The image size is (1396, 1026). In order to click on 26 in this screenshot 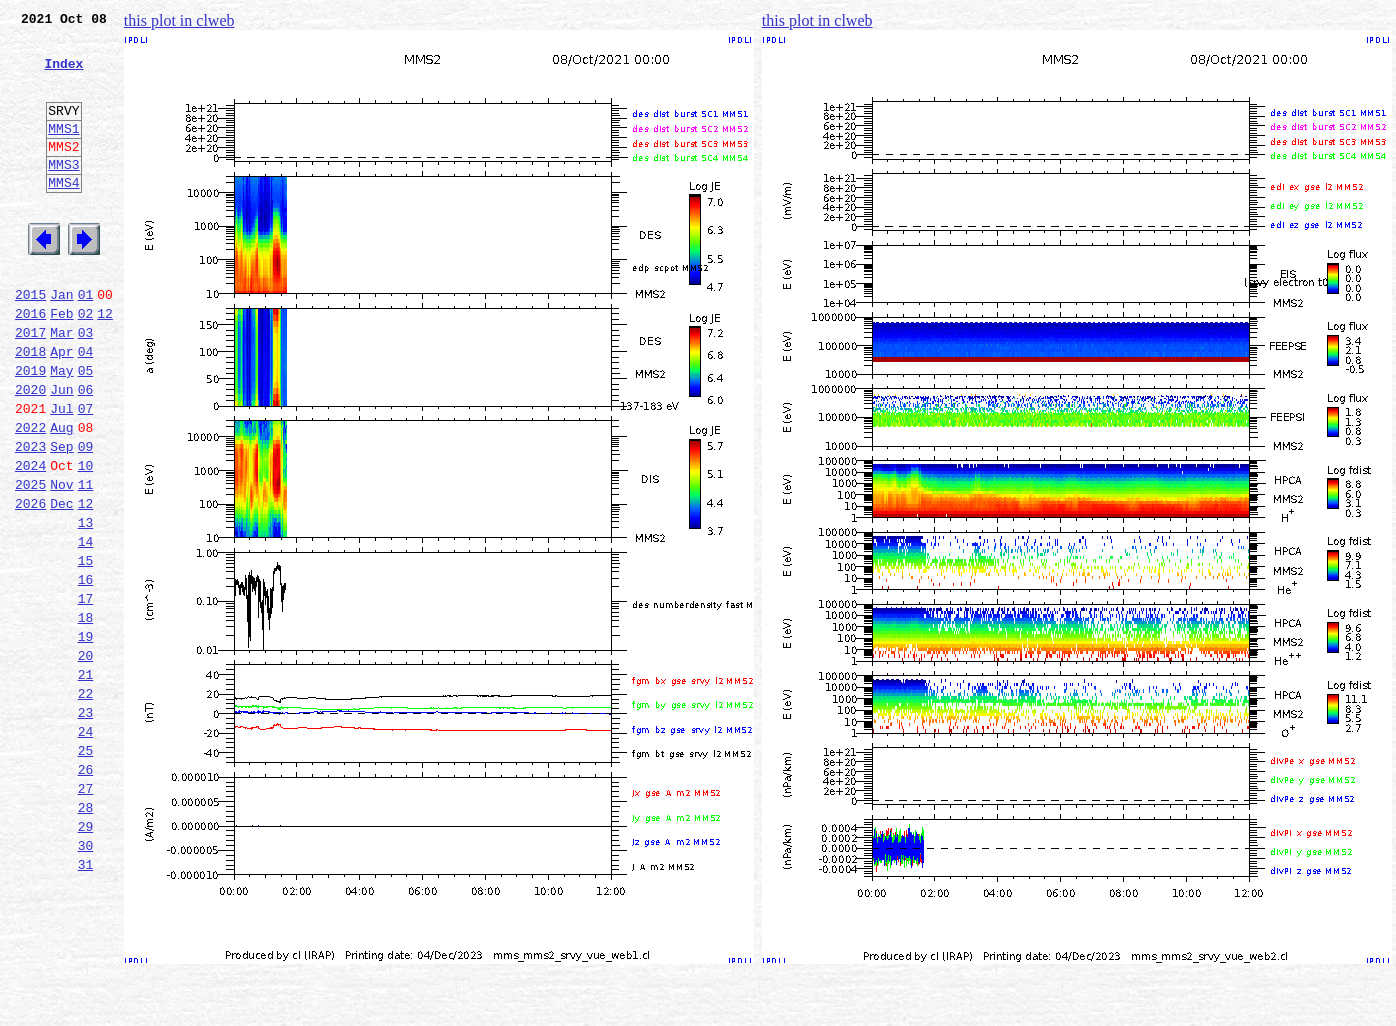, I will do `click(86, 892)`.